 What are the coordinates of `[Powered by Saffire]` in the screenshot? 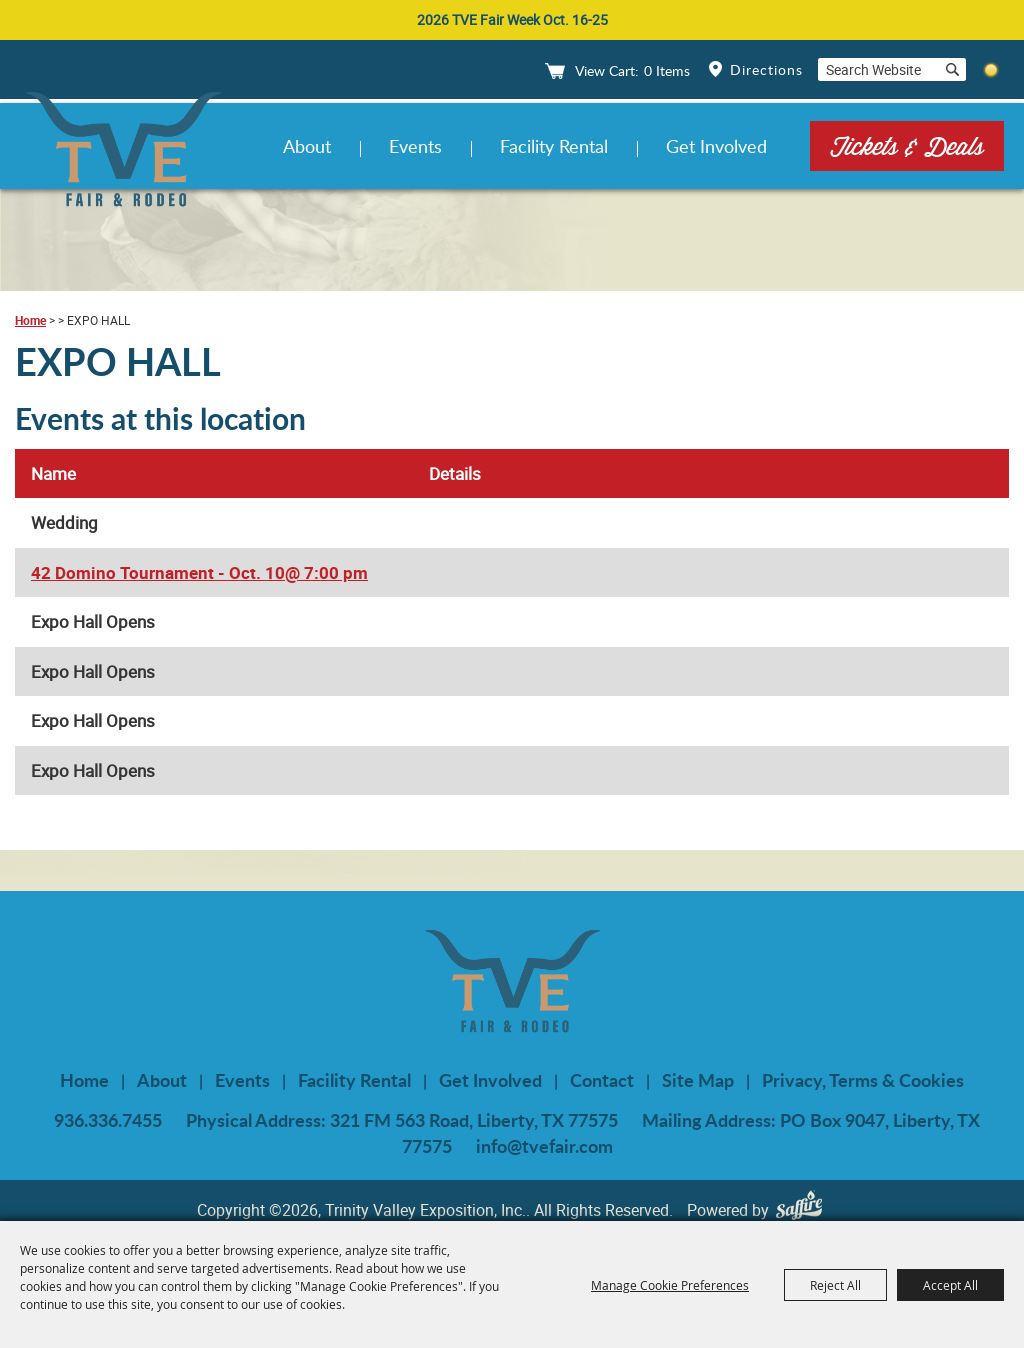 It's located at (804, 1209).